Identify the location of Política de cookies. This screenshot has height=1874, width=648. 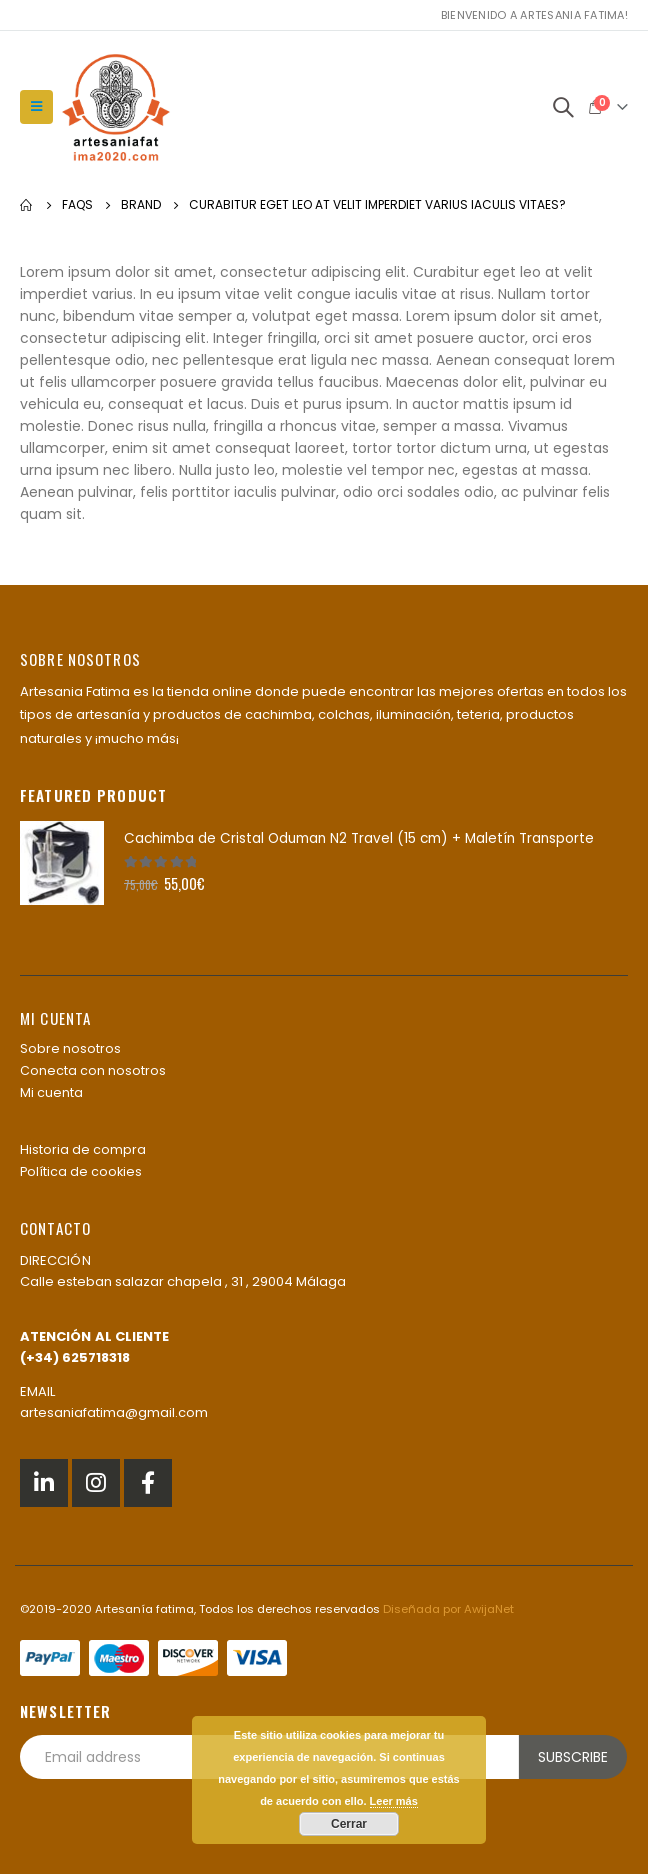
(81, 1171).